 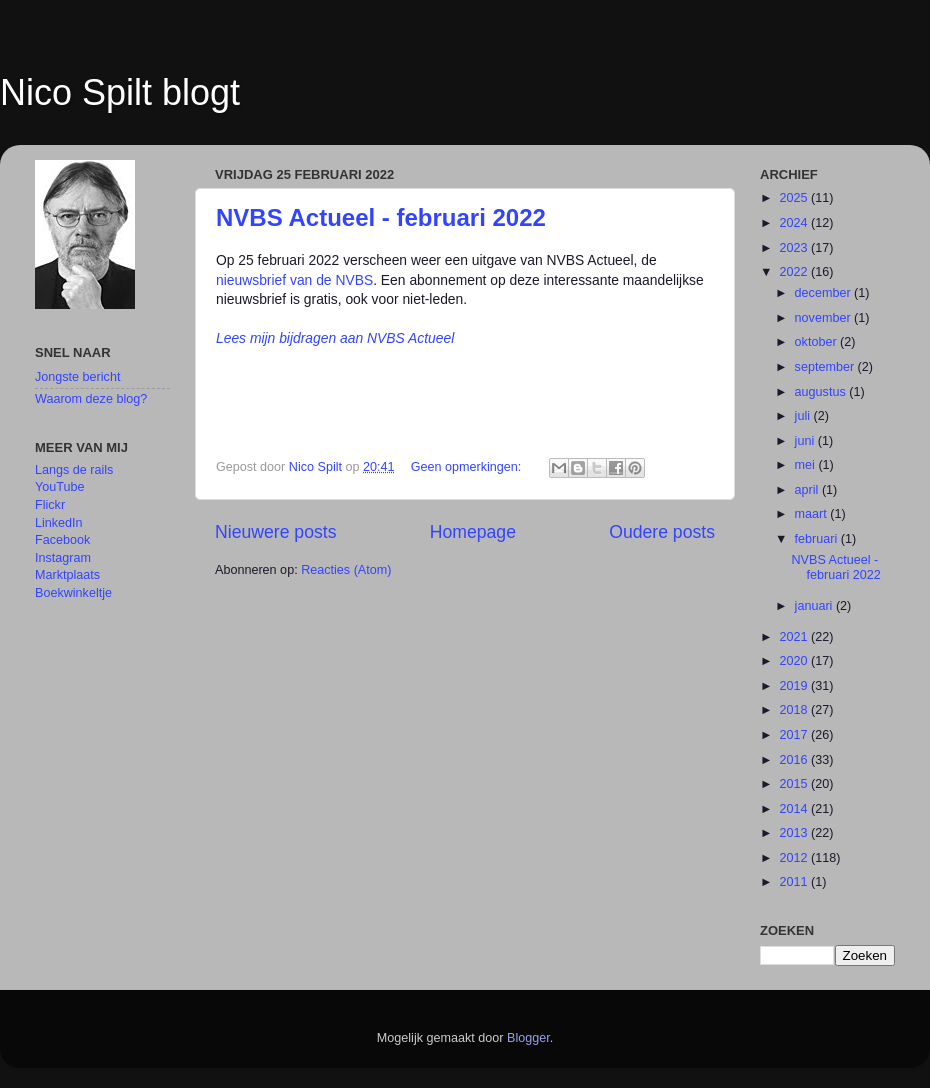 What do you see at coordinates (795, 710) in the screenshot?
I see `2018` at bounding box center [795, 710].